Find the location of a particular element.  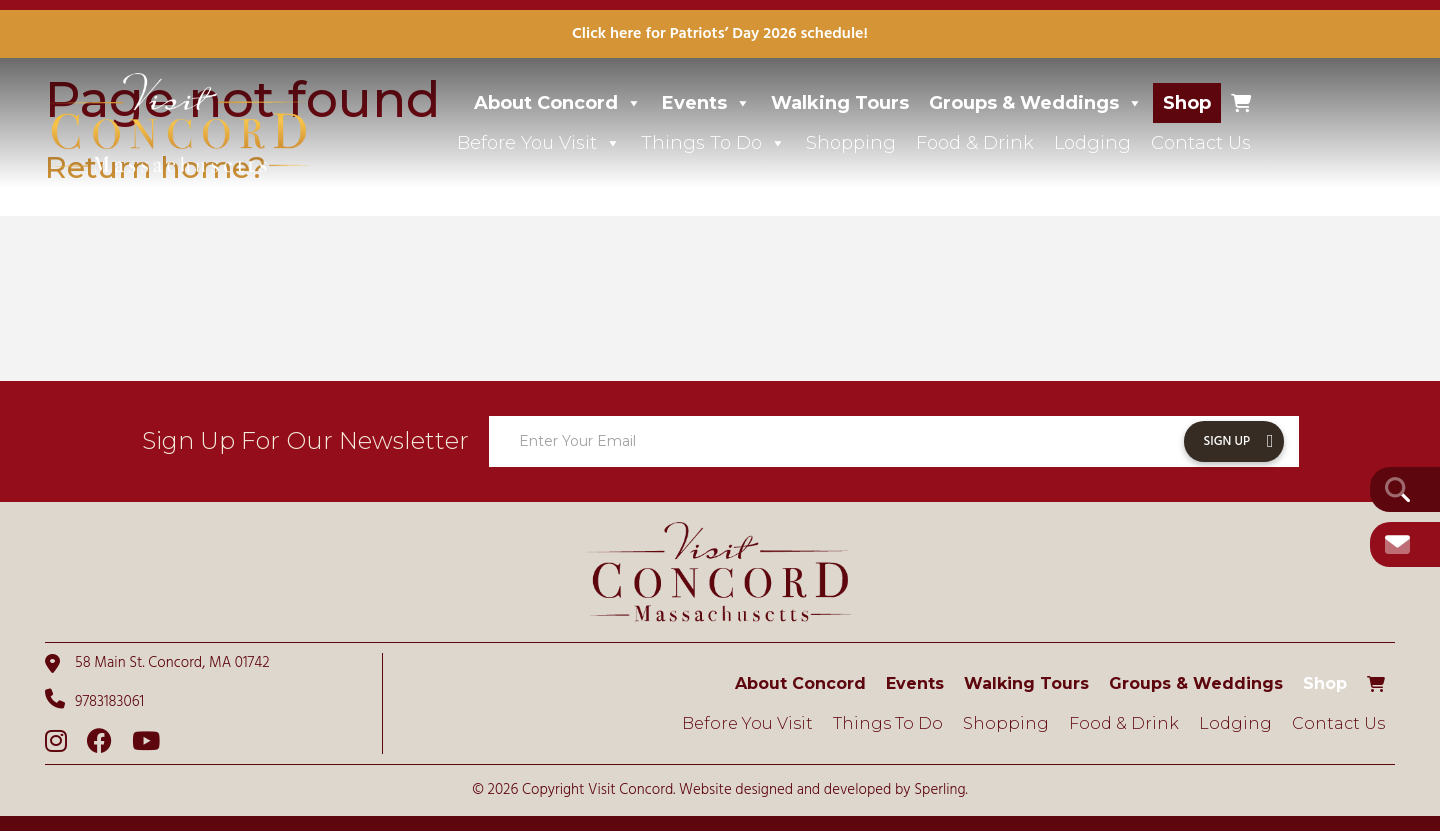

Before You Visit is located at coordinates (539, 143).